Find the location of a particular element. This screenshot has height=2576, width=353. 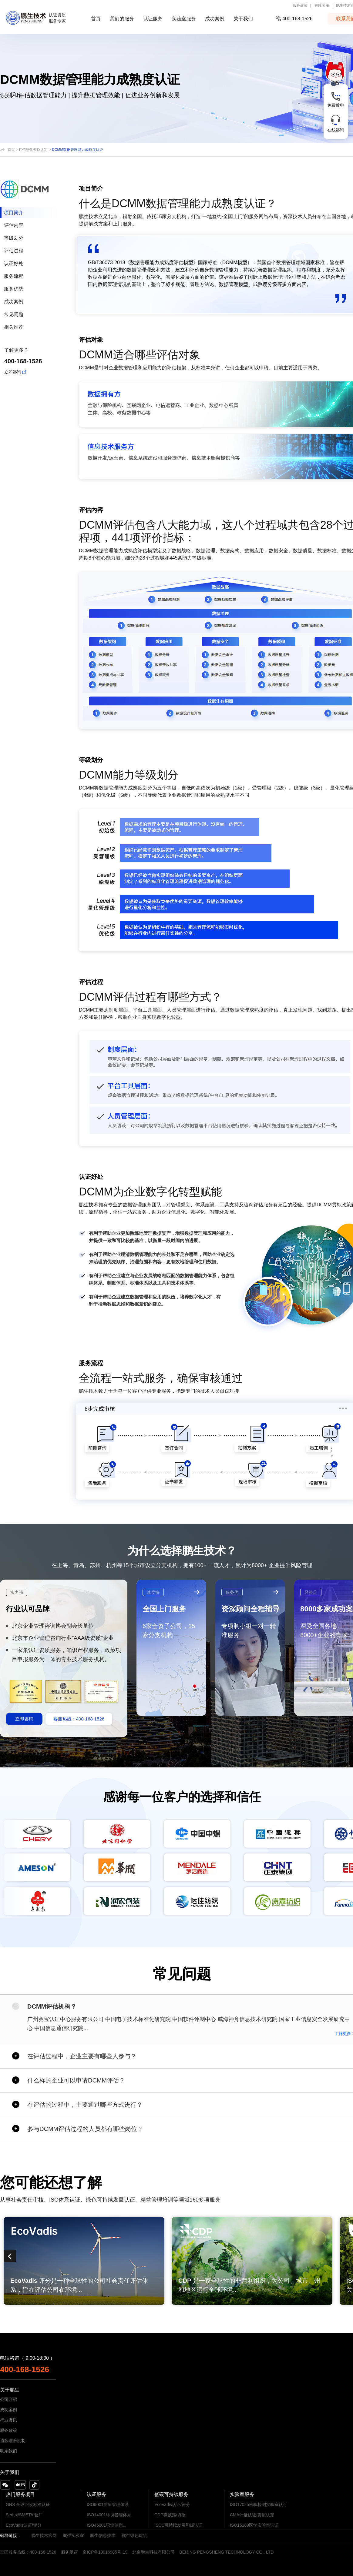

Sedex/SMETA 验厂 is located at coordinates (24, 2514).